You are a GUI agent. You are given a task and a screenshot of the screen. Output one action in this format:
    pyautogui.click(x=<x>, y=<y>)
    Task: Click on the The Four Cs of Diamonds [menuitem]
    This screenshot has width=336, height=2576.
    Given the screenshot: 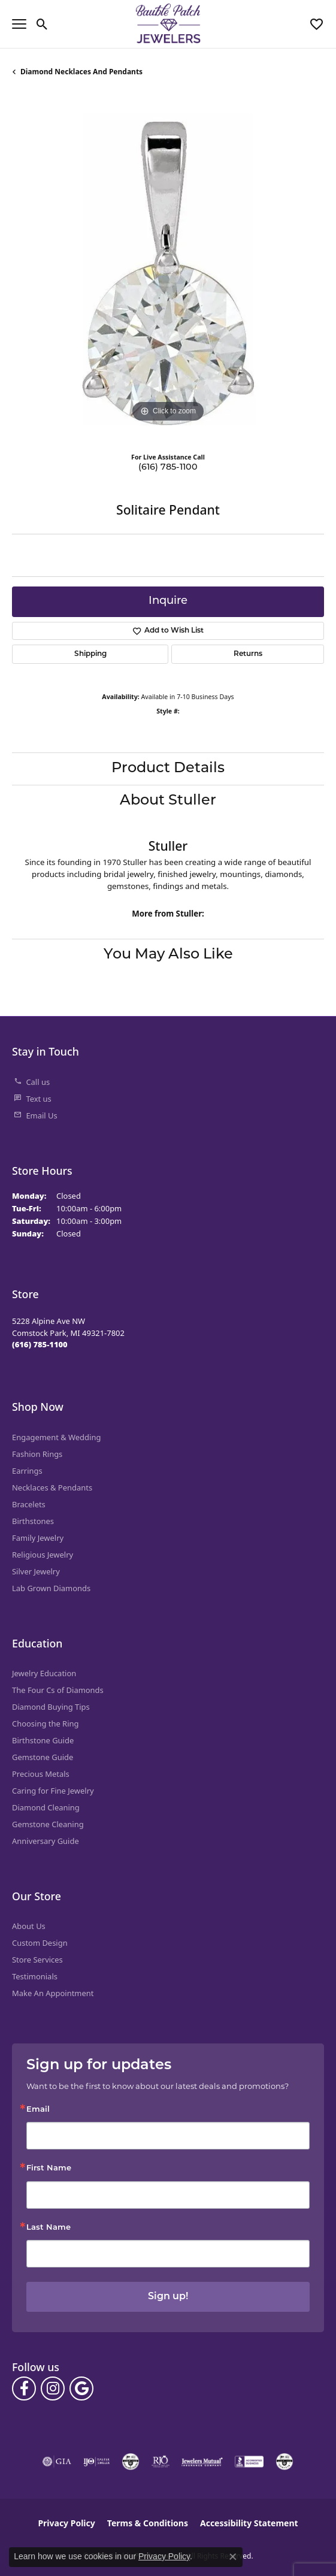 What is the action you would take?
    pyautogui.click(x=58, y=1690)
    